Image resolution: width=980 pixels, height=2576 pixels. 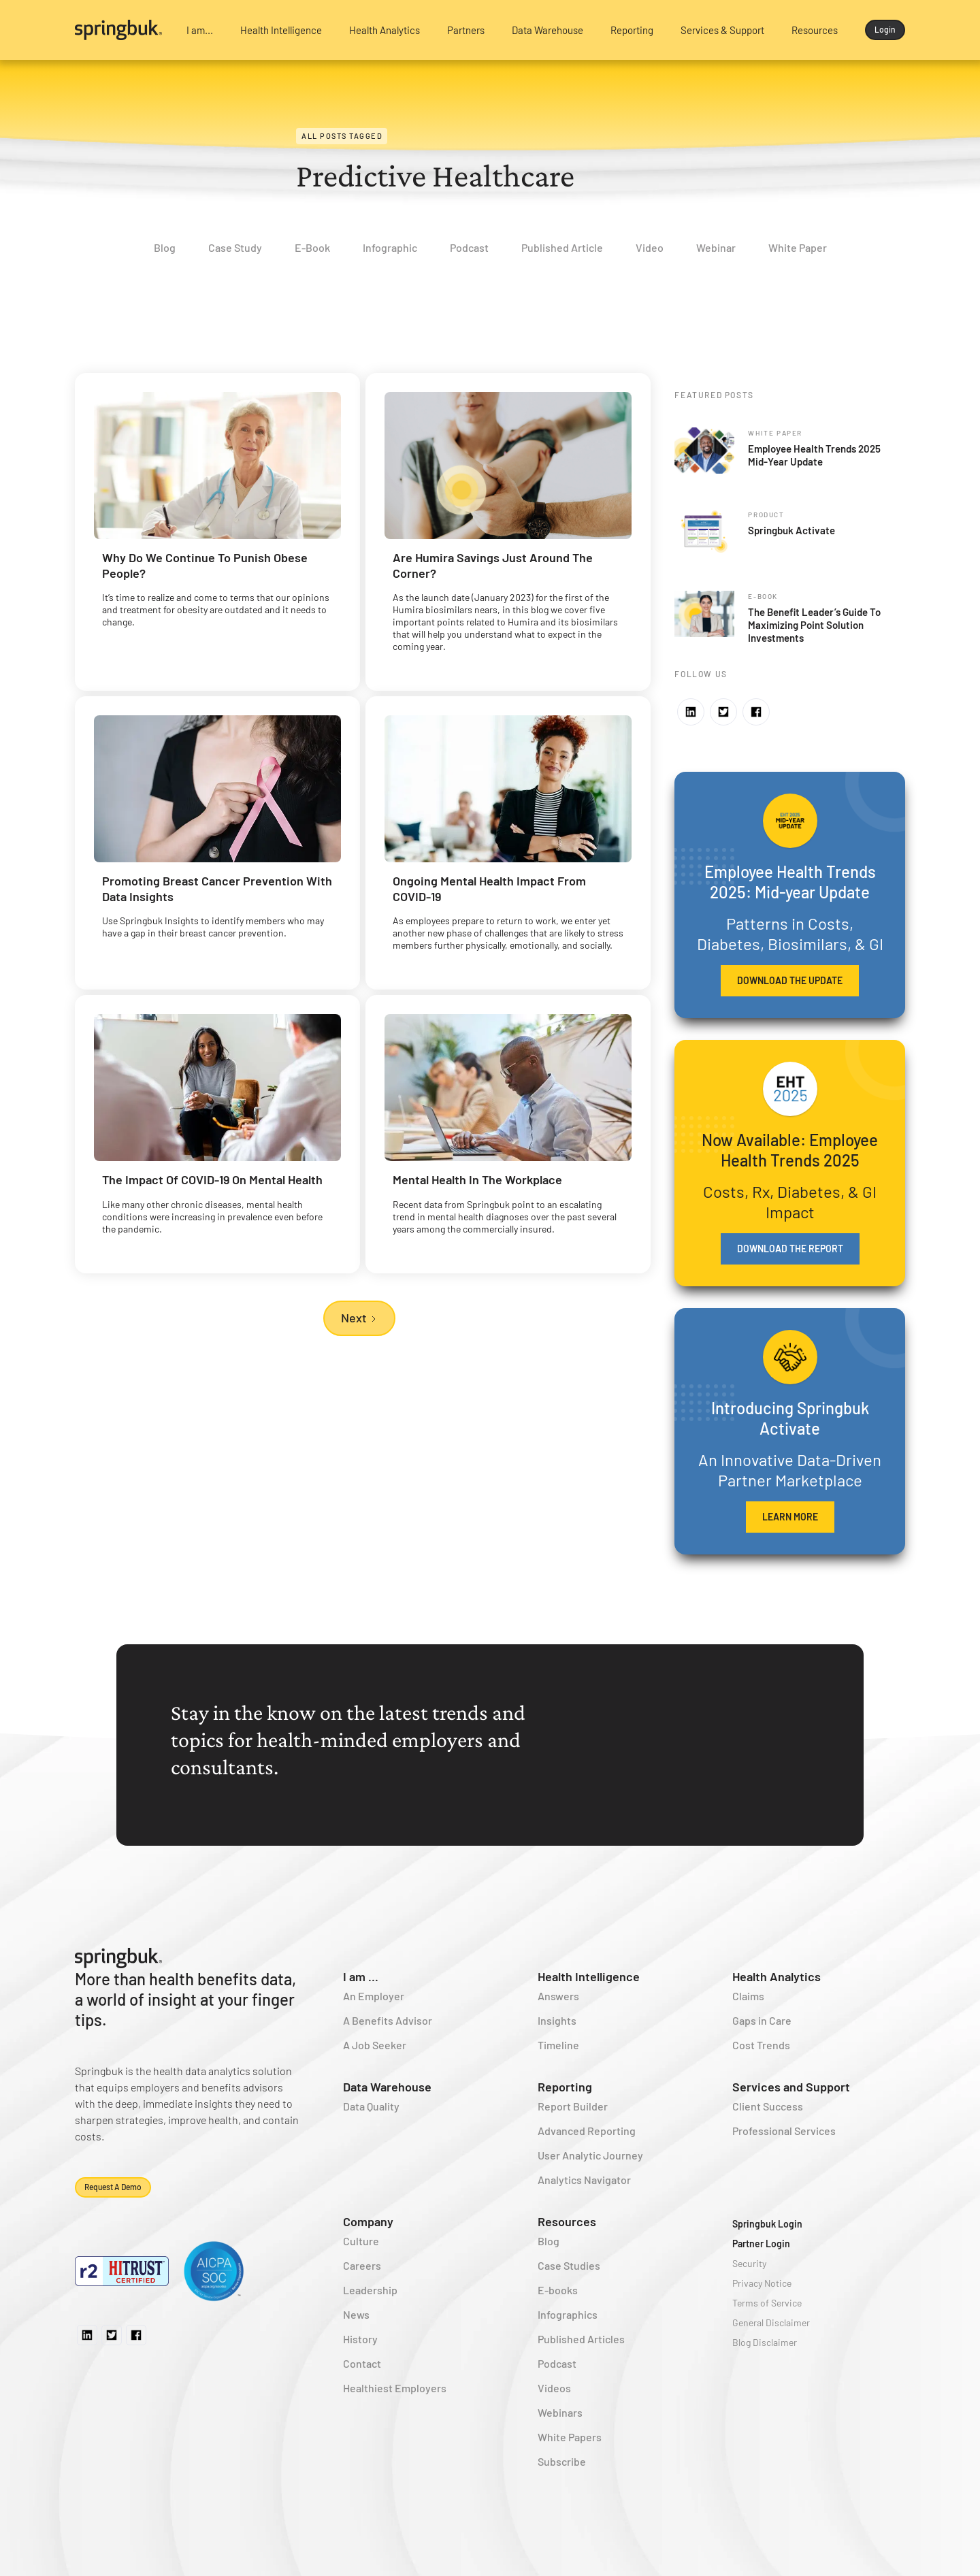 I want to click on Data Warehouse, so click(x=387, y=2086).